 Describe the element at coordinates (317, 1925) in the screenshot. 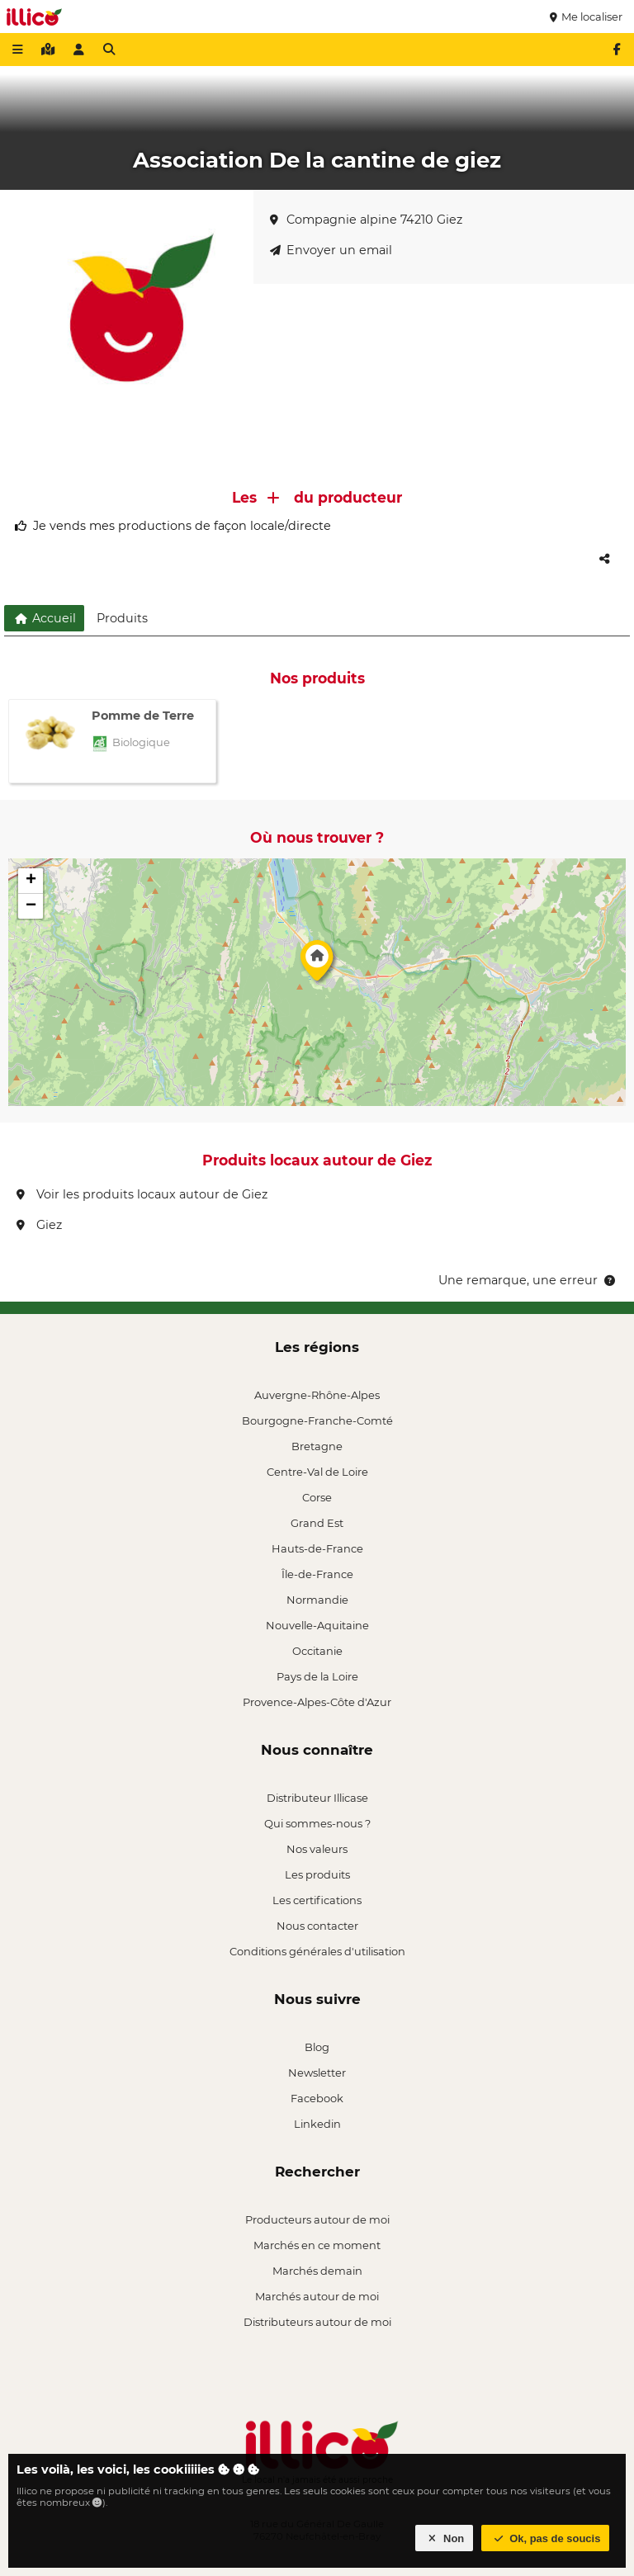

I see `Nous contacter` at that location.